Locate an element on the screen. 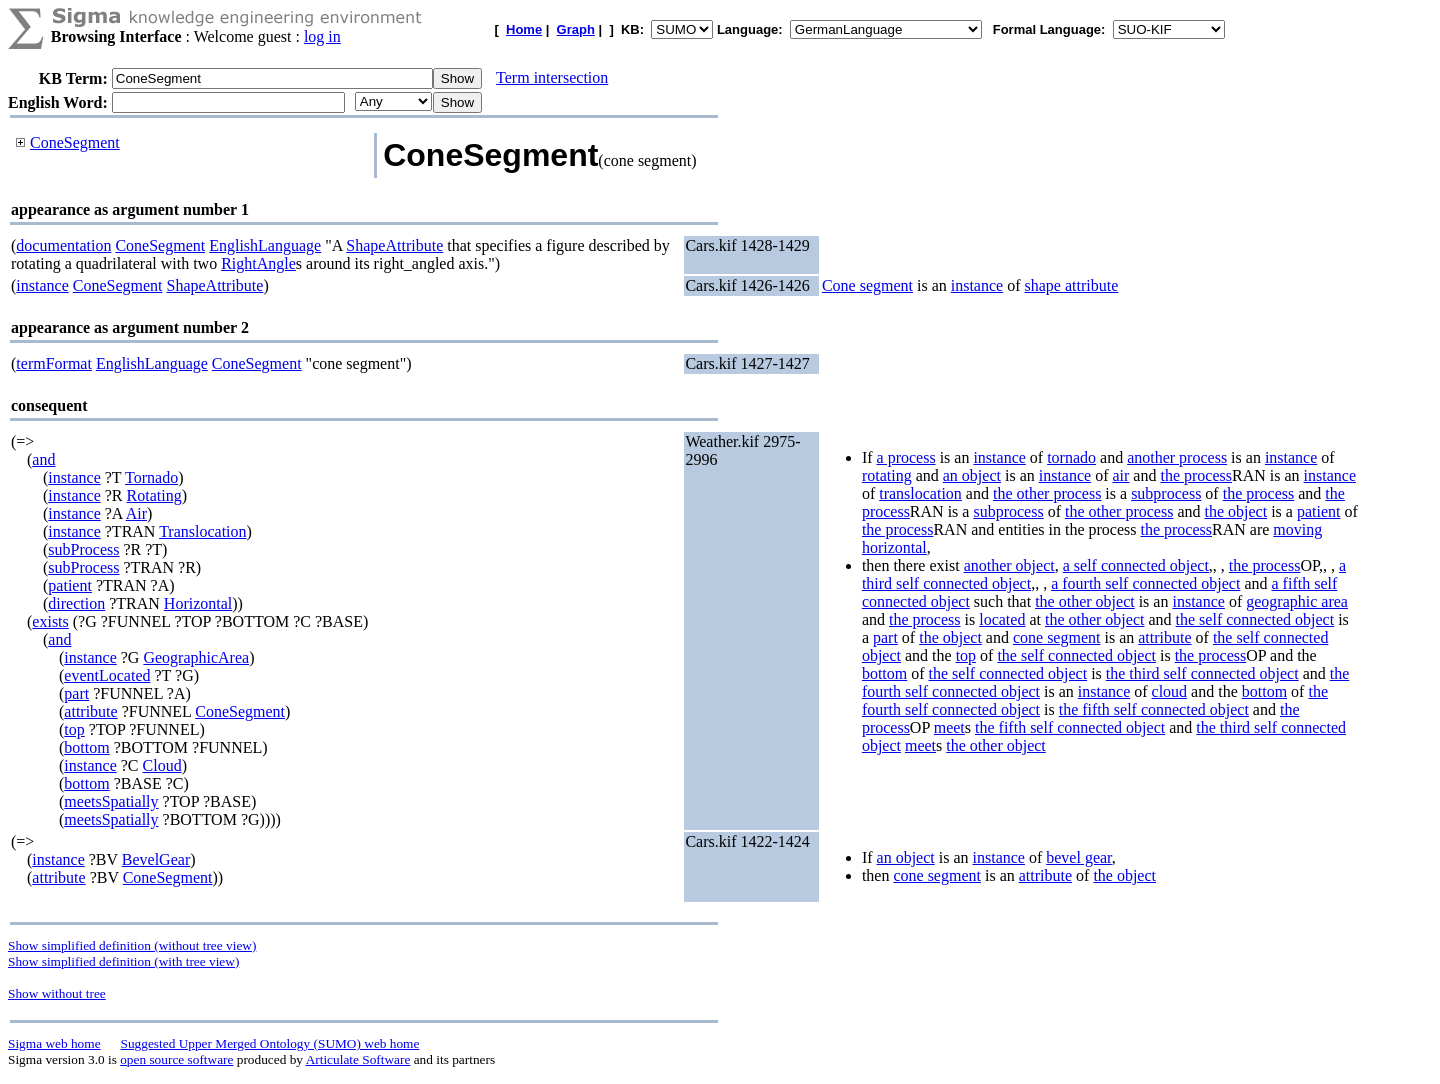  translocation is located at coordinates (920, 493).